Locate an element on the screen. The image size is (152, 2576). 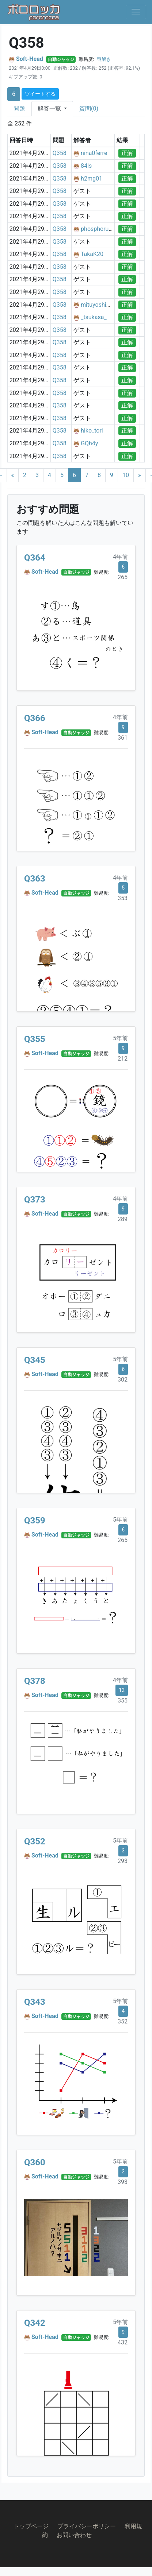
355 is located at coordinates (123, 1700).